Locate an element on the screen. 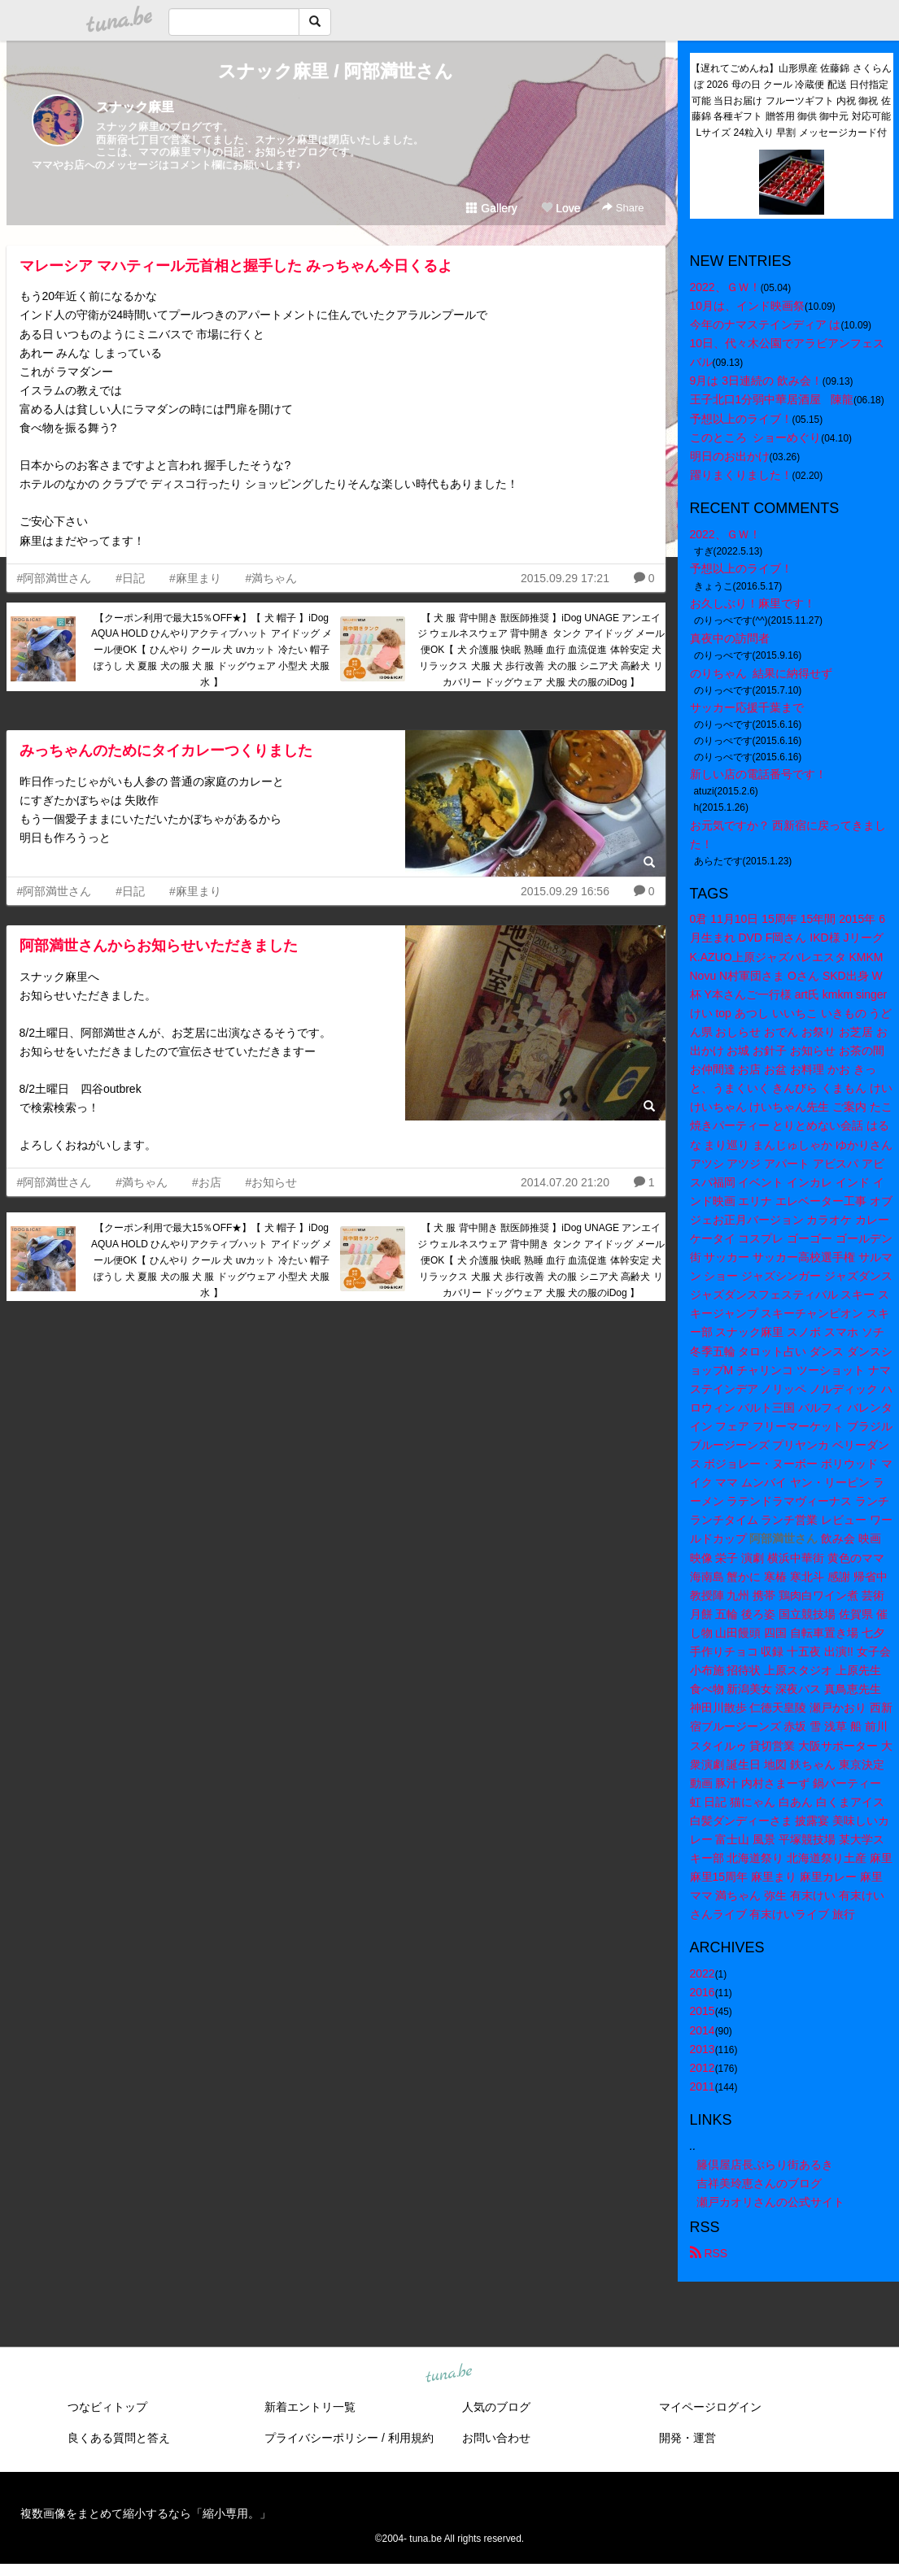  複数画像をまとめて縮小するなら「縮小専用。」 is located at coordinates (145, 2513).